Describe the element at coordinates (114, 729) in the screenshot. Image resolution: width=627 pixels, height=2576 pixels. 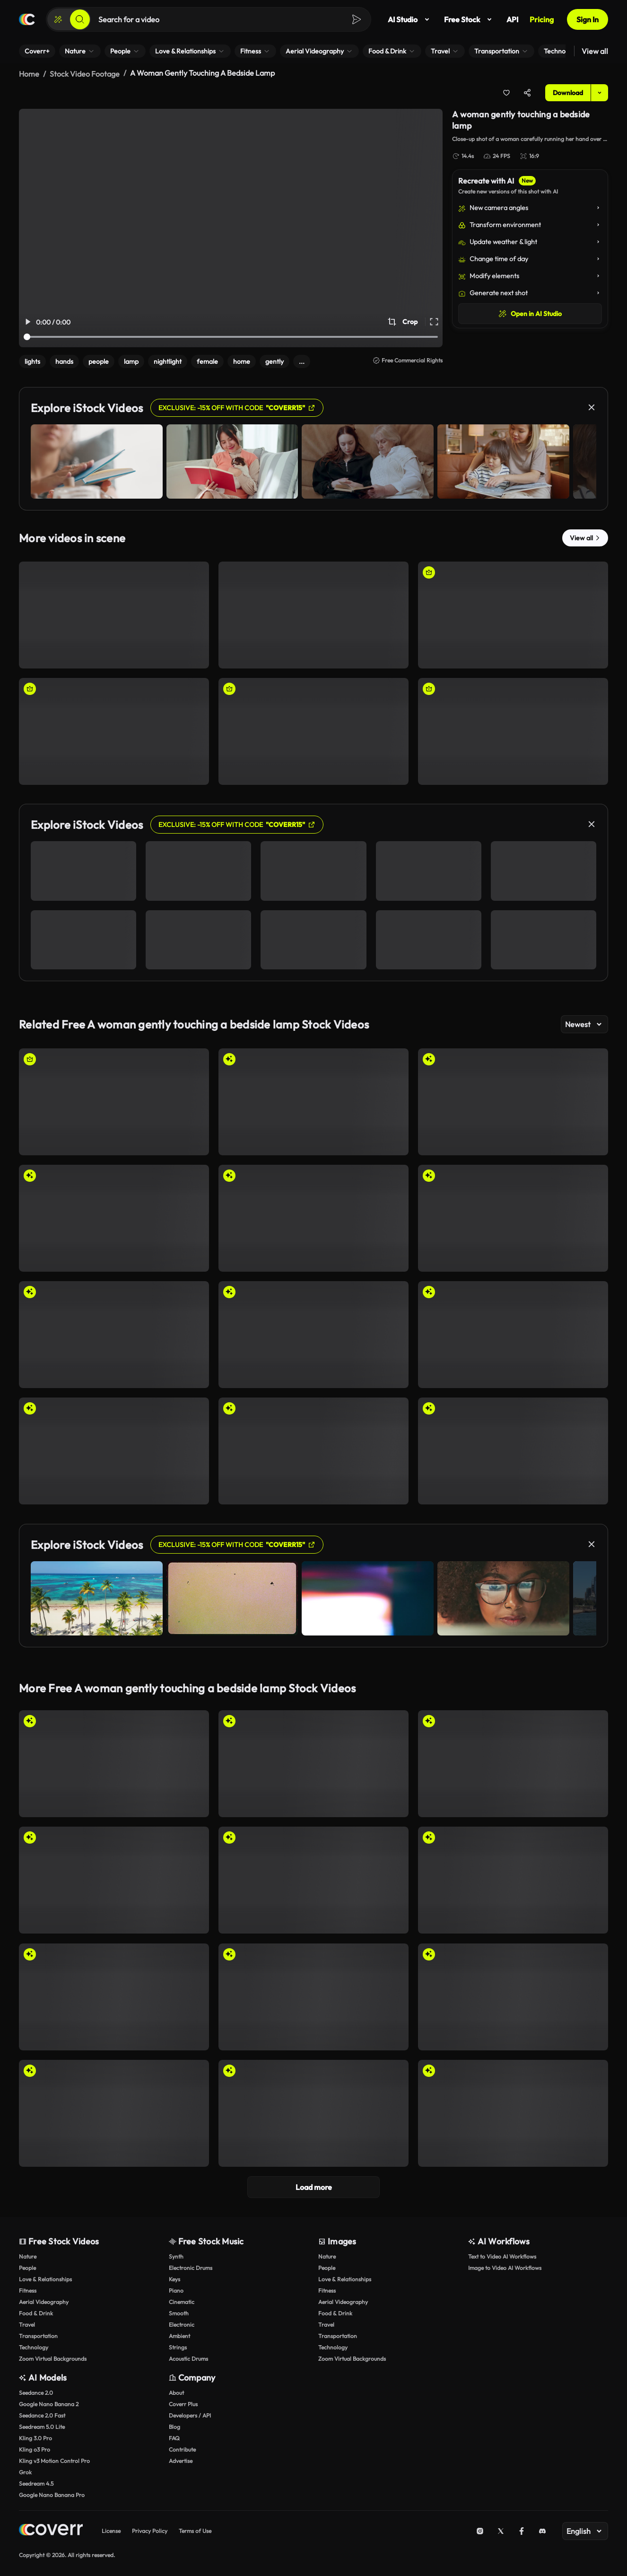
I see `[Woman taking a book from a bookshelf]` at that location.